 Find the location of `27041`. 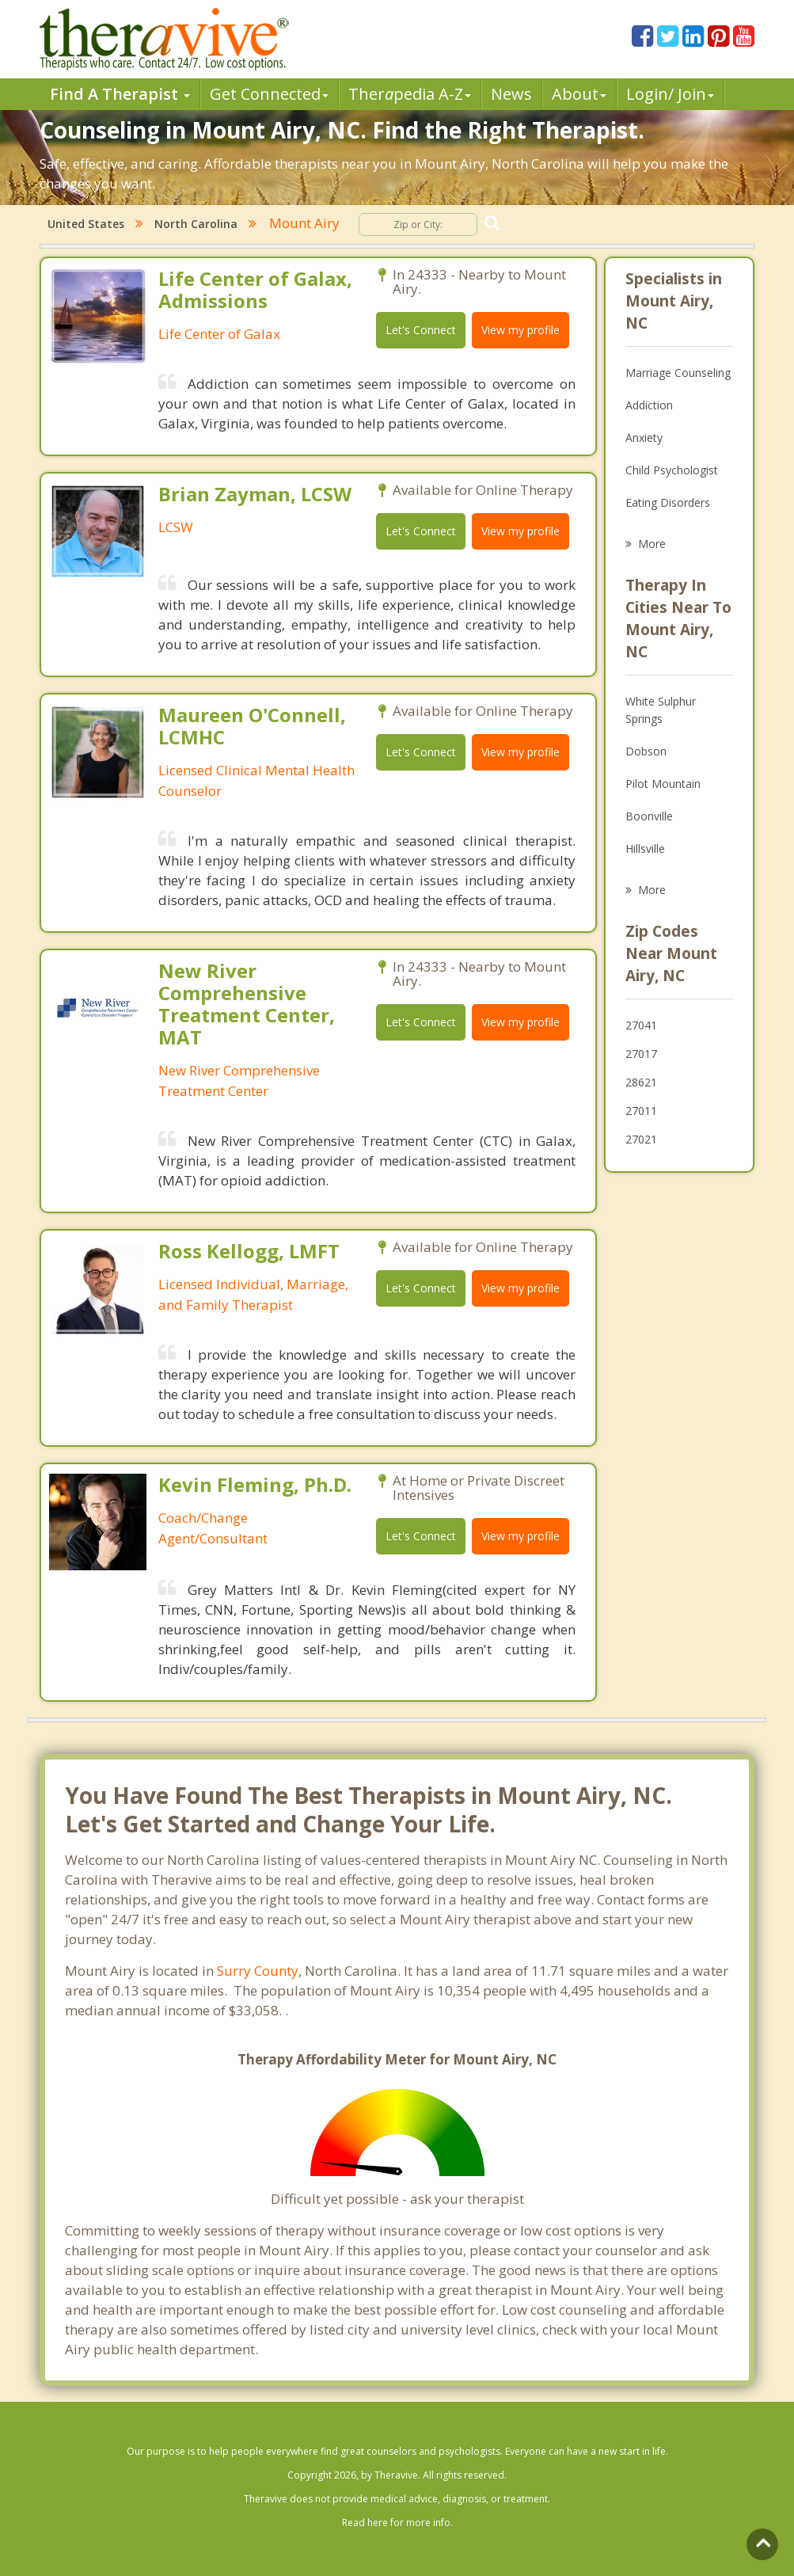

27041 is located at coordinates (641, 1025).